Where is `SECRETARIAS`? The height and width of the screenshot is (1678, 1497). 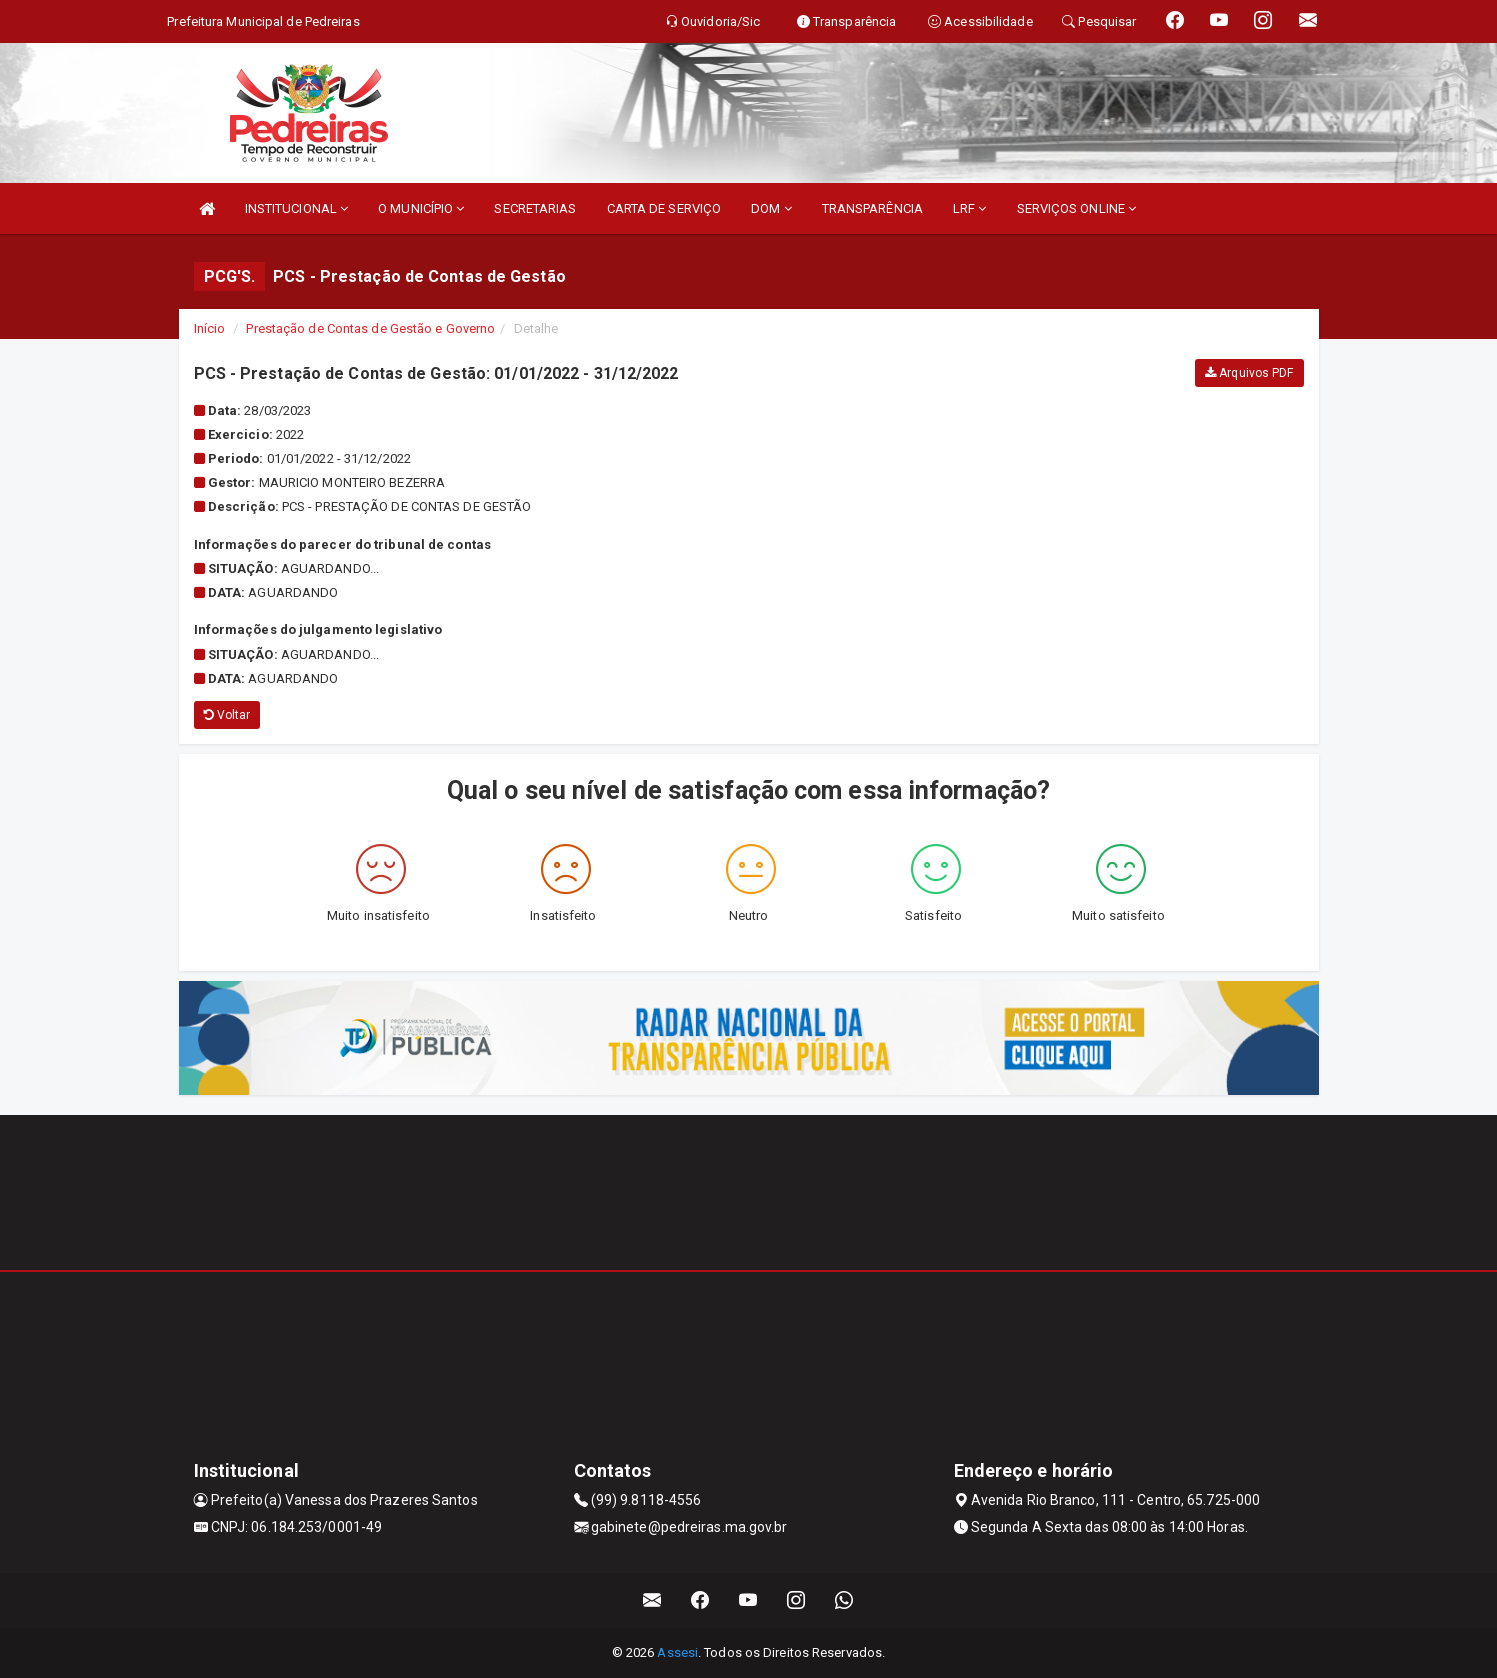
SECRETARIAS is located at coordinates (535, 208).